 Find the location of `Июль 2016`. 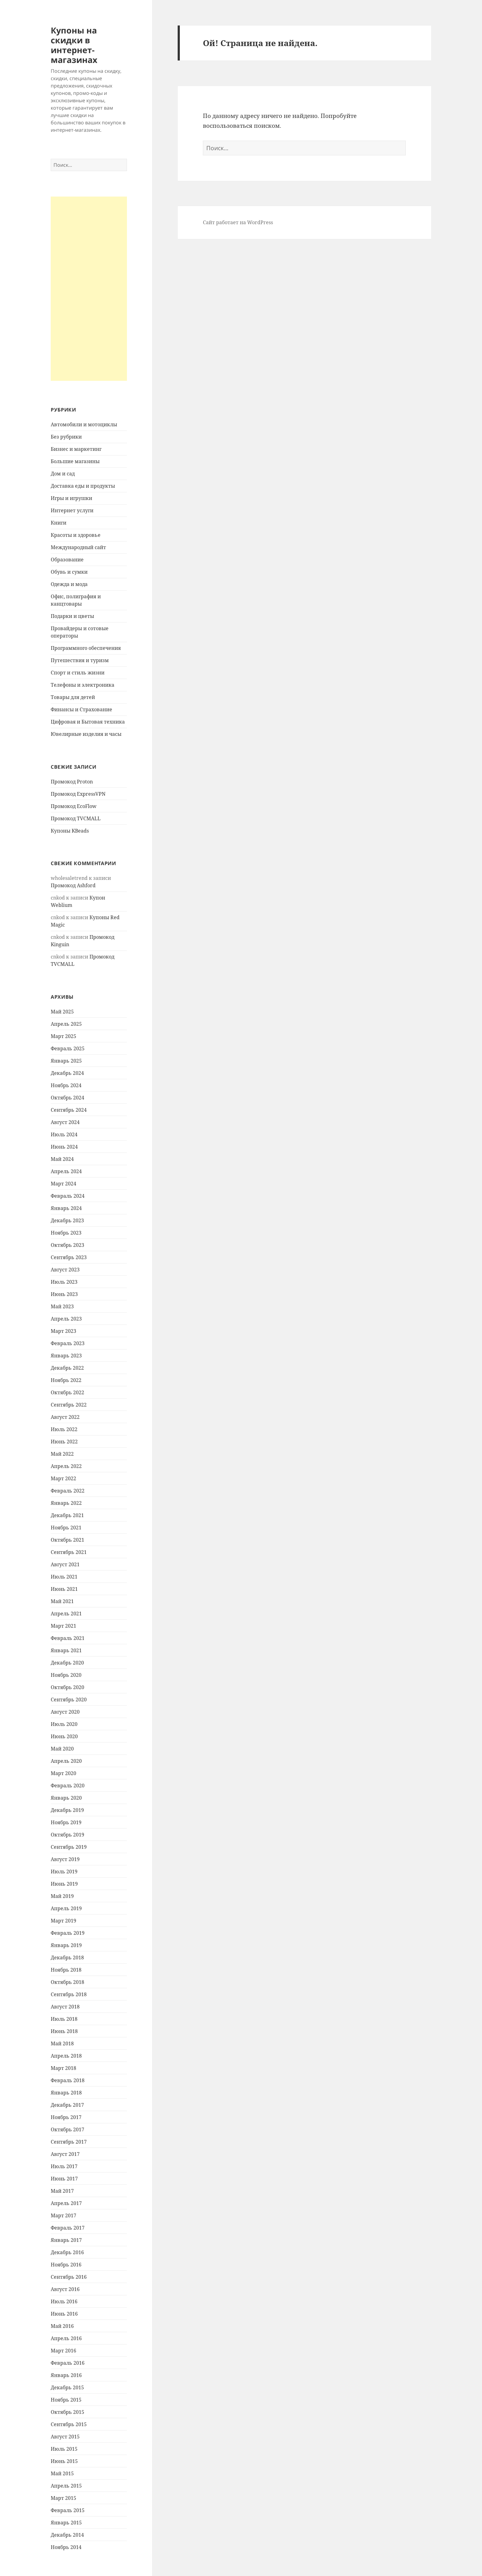

Июль 2016 is located at coordinates (64, 2301).